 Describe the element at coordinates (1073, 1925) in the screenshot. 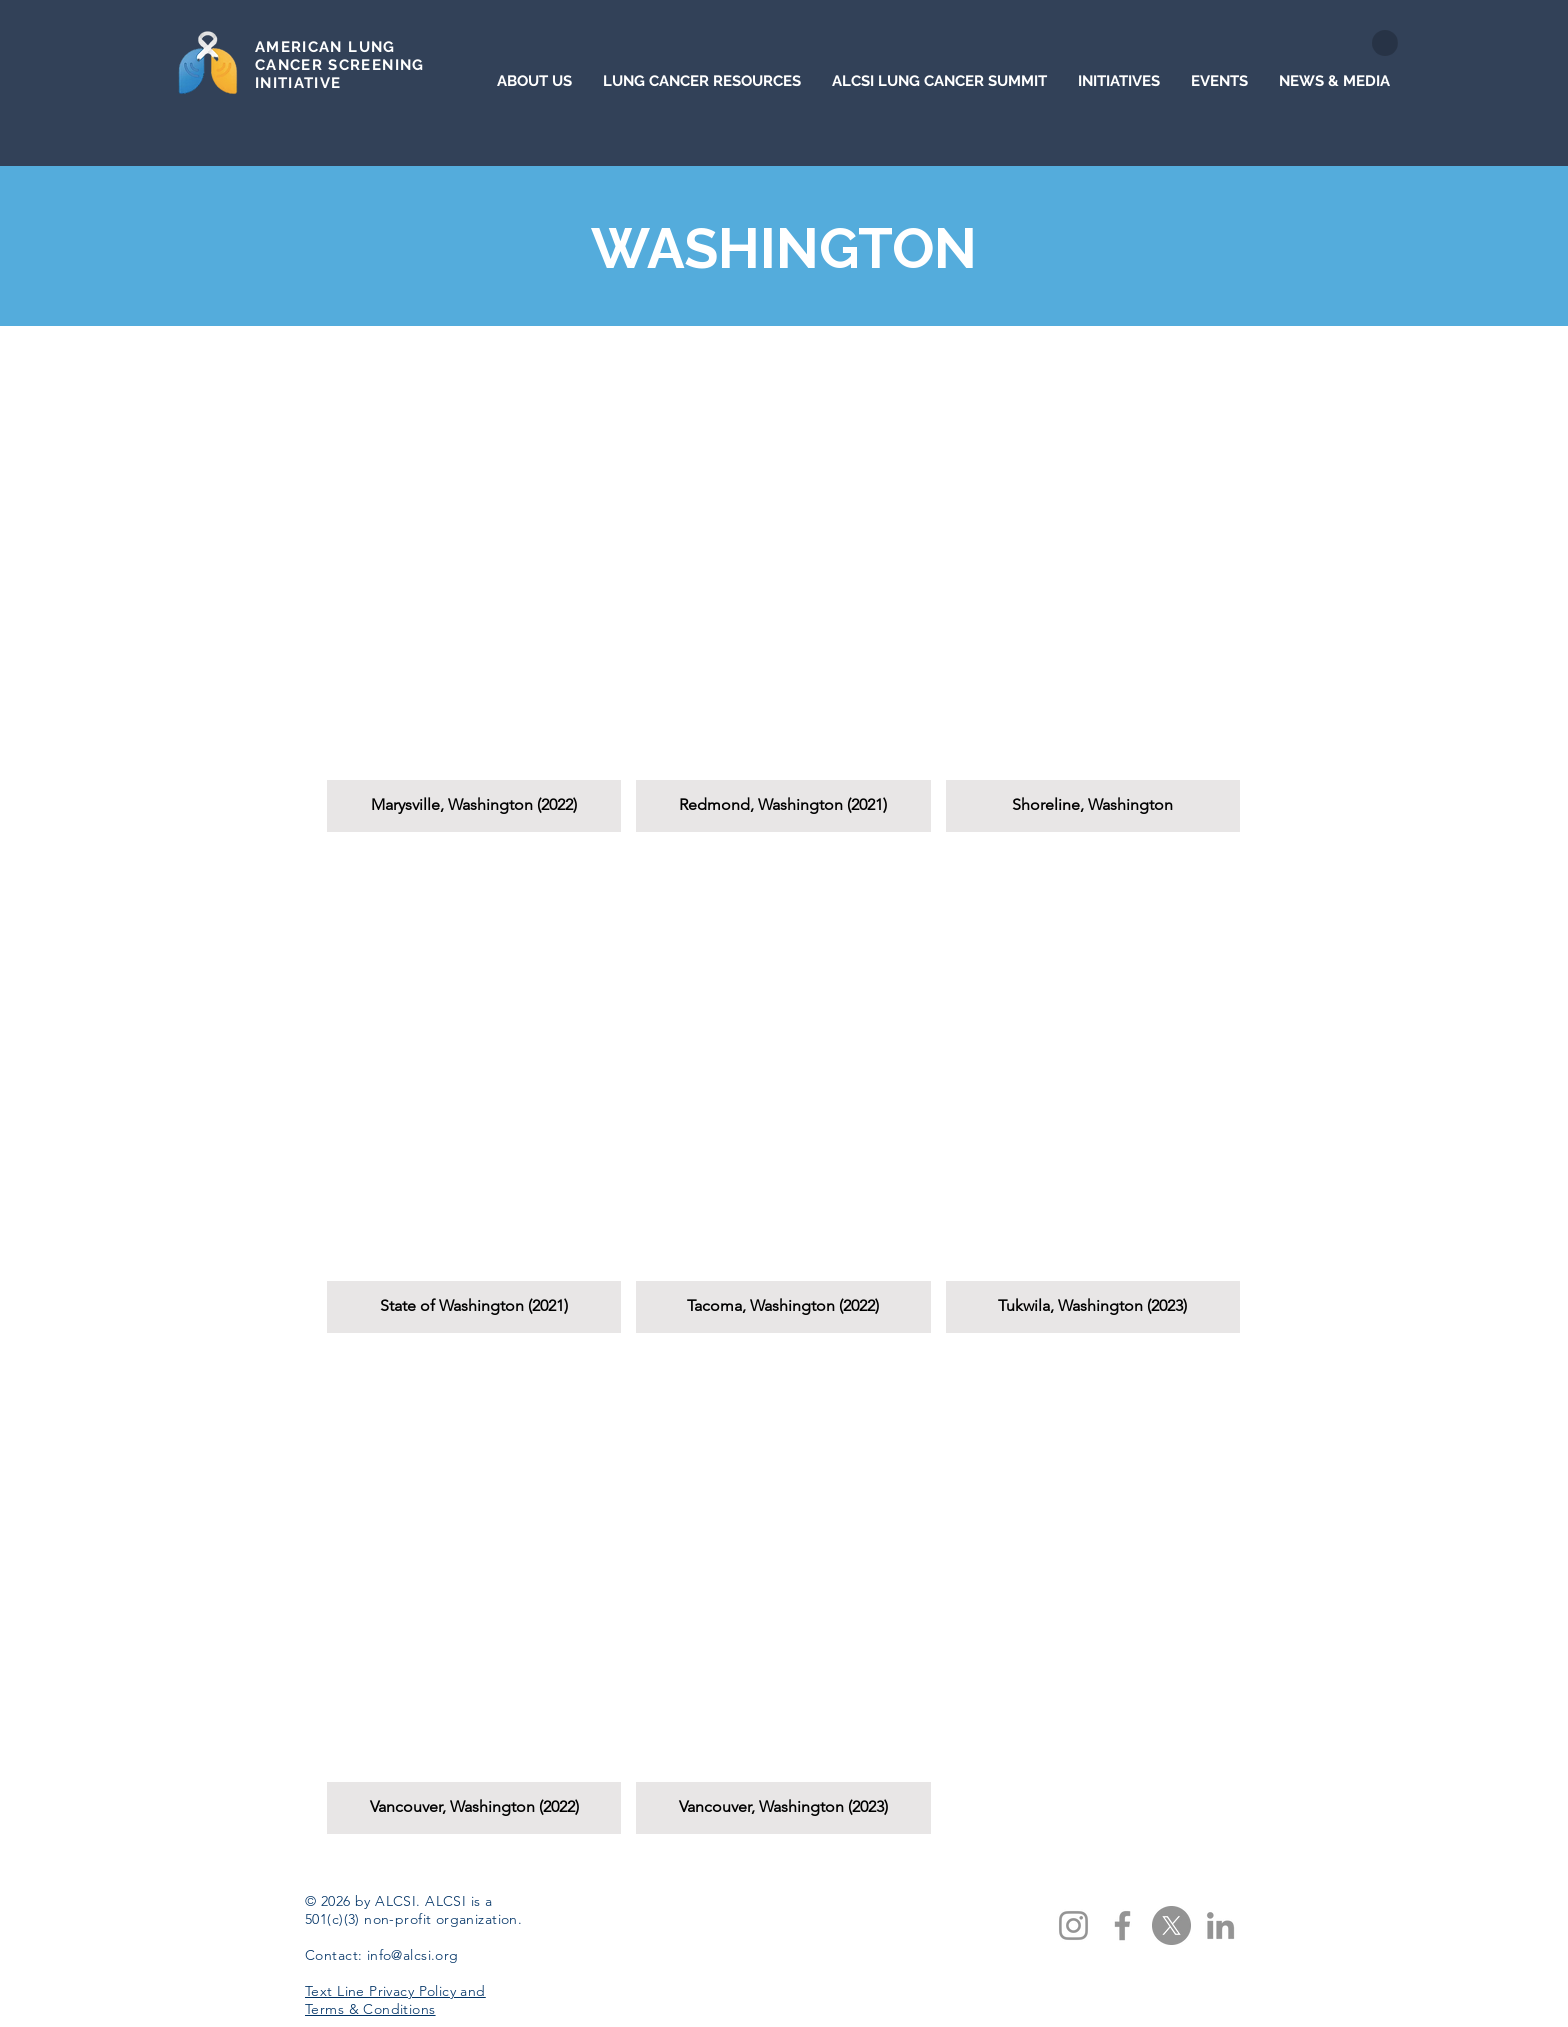

I see `[Instagram]` at that location.